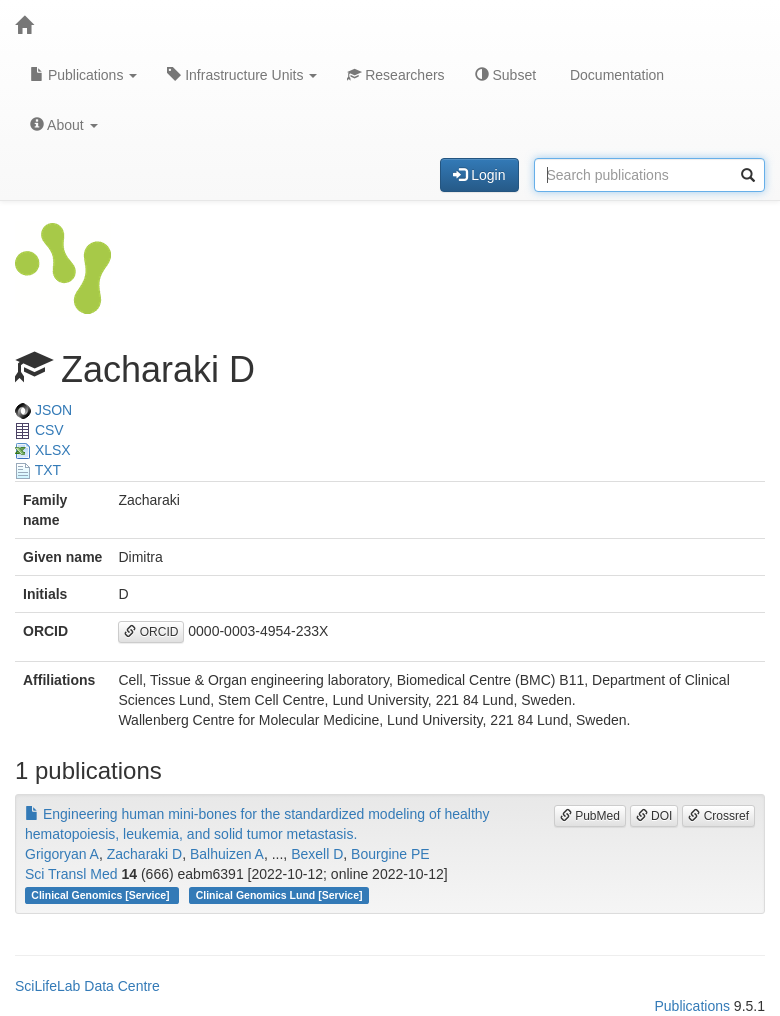  I want to click on Documentation, so click(615, 75).